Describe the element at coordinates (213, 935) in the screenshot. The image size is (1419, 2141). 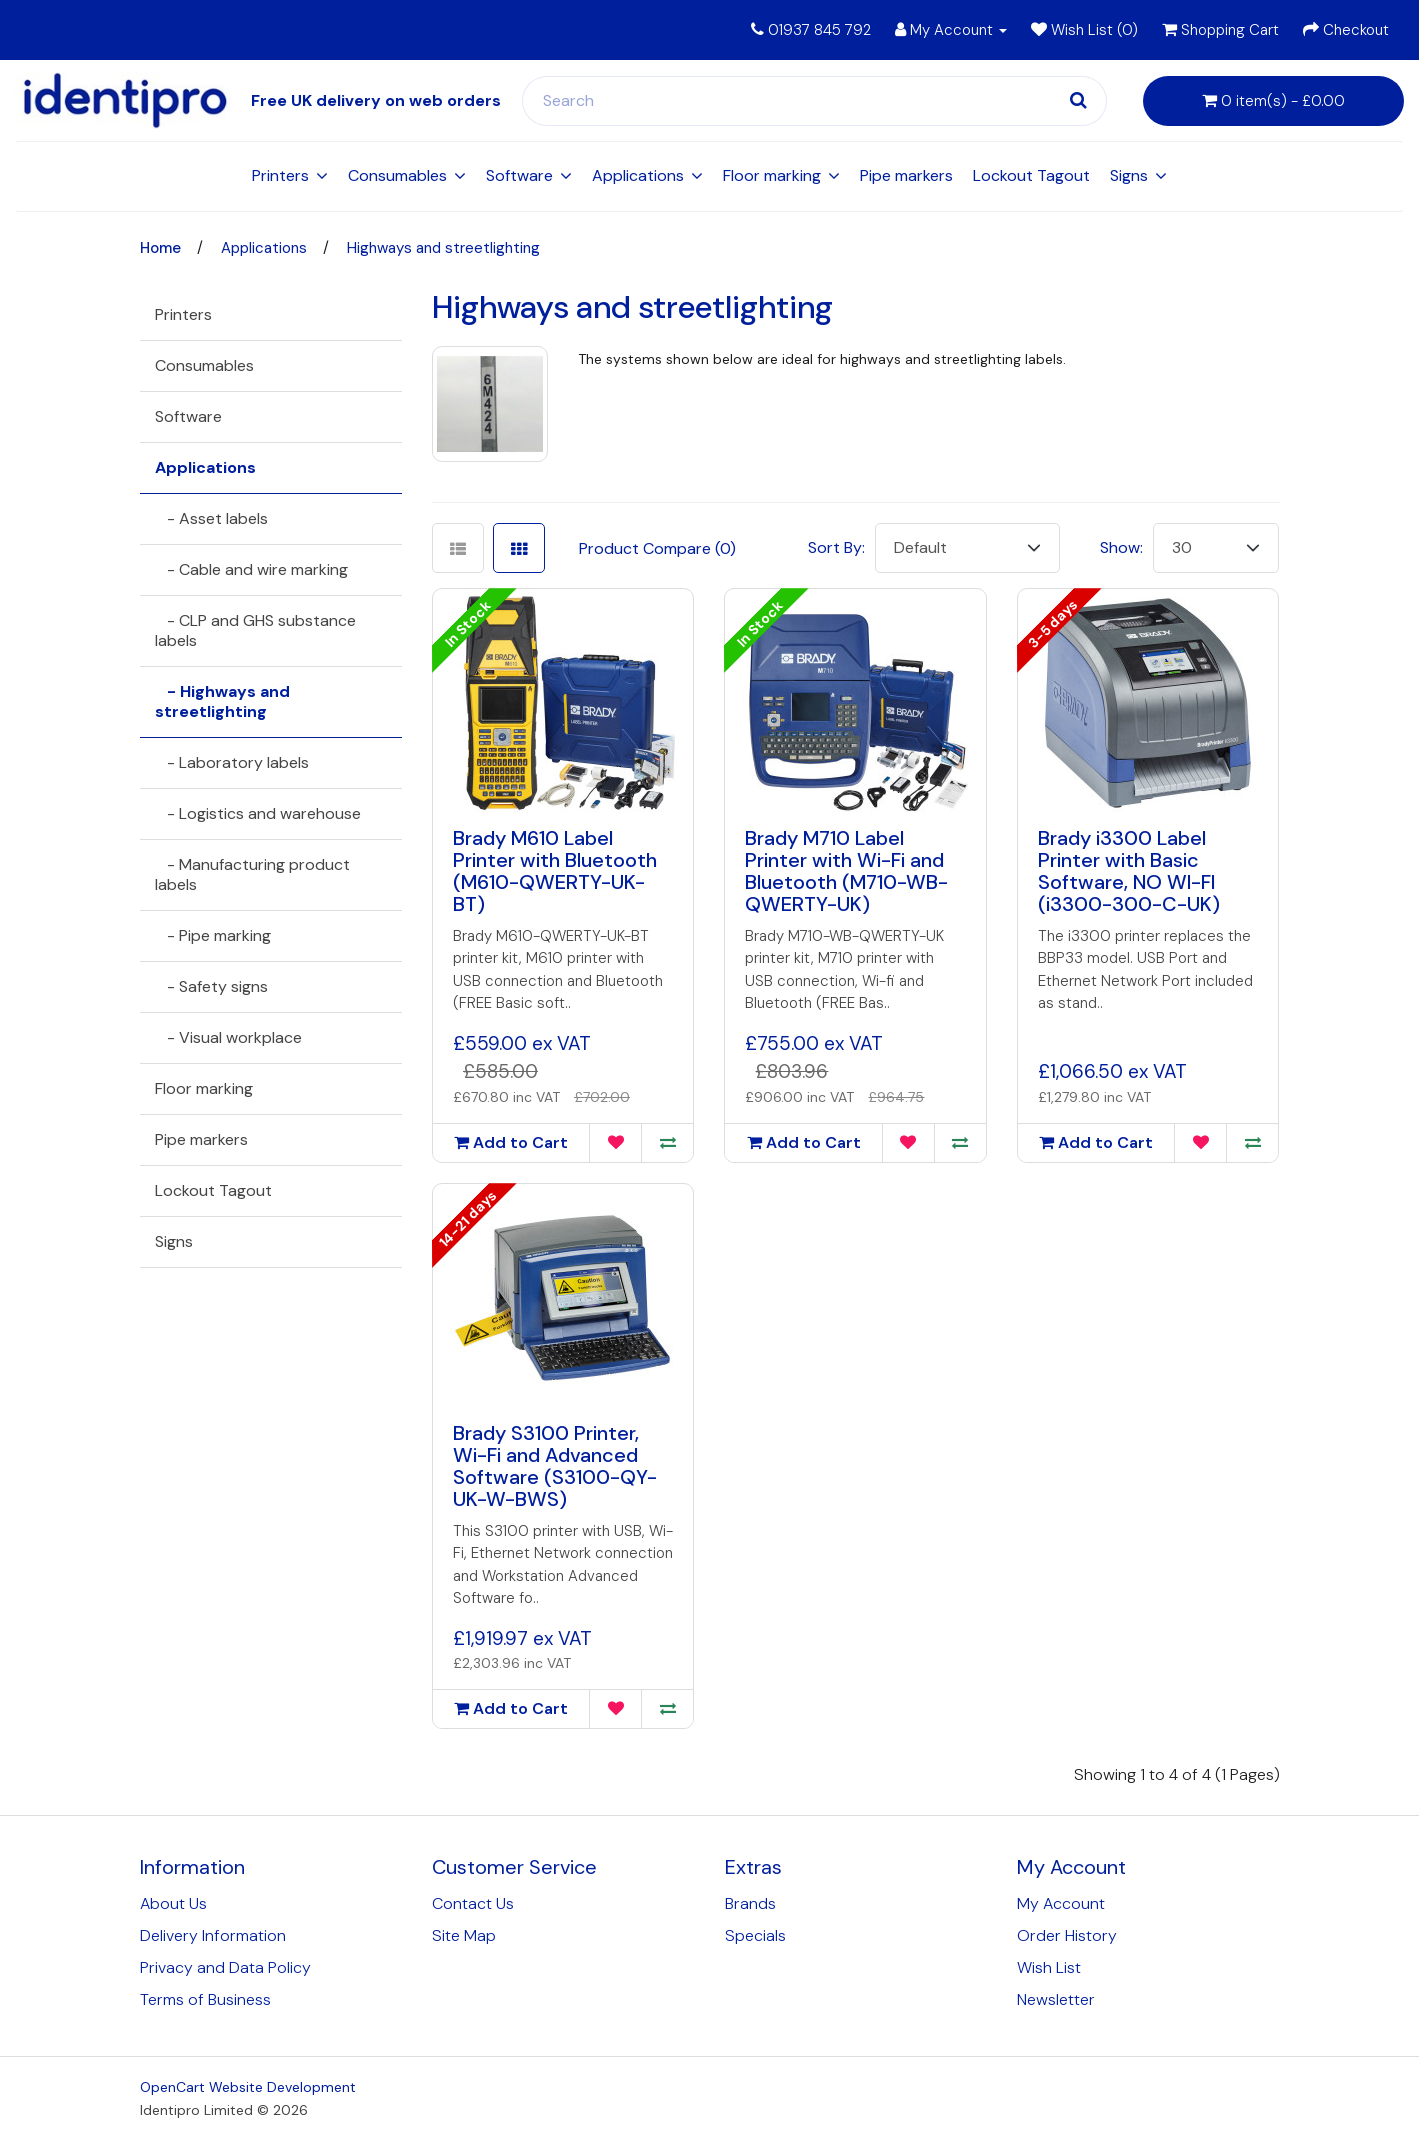
I see `- Pipe marking` at that location.